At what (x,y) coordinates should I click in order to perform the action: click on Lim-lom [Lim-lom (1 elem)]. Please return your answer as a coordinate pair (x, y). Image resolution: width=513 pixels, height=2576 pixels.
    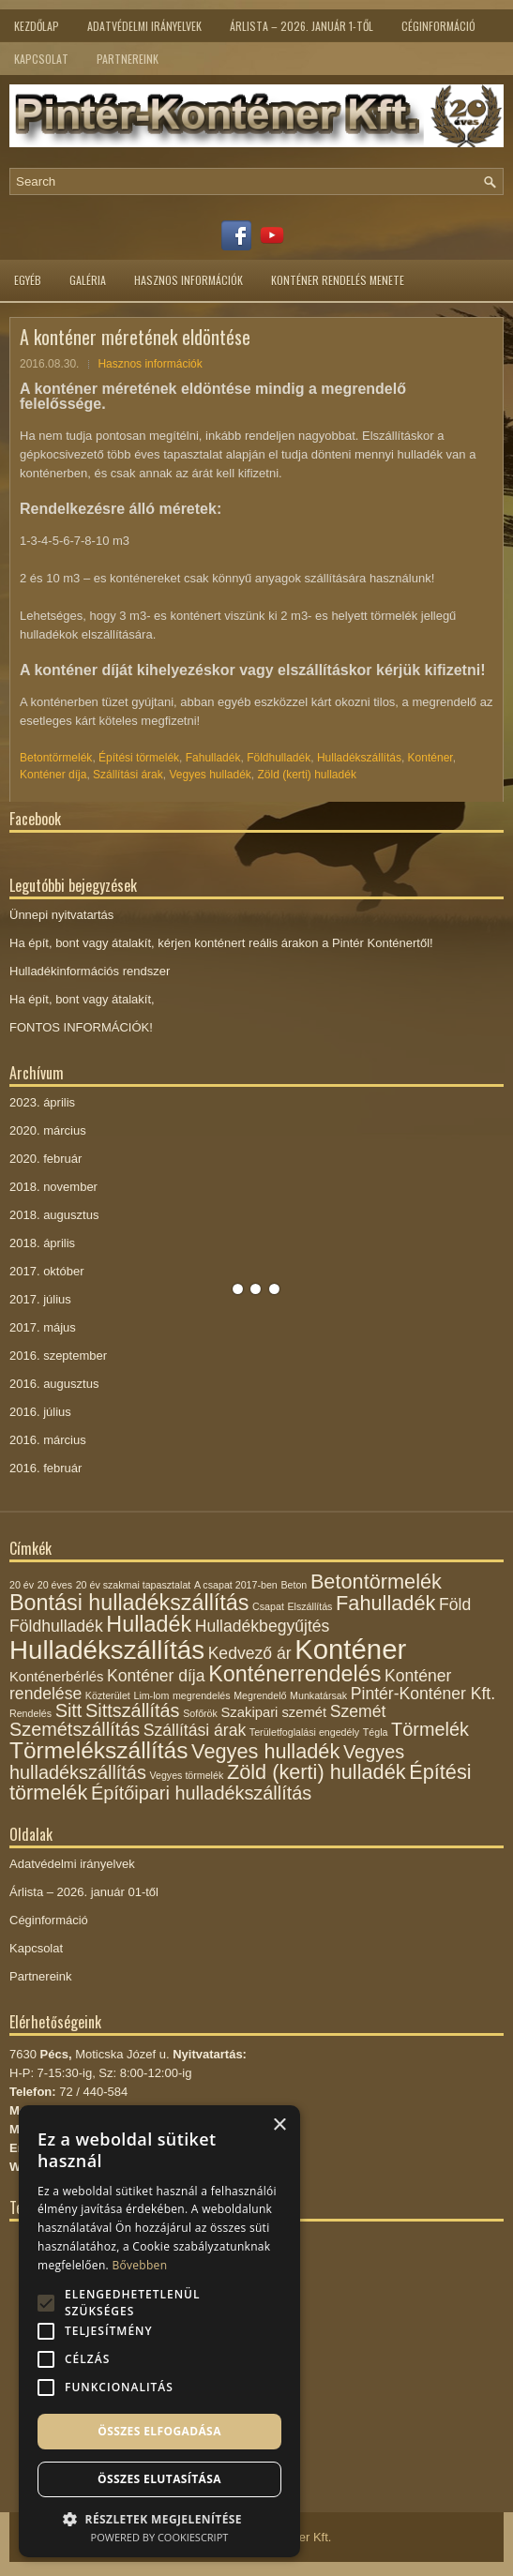
    Looking at the image, I should click on (151, 1695).